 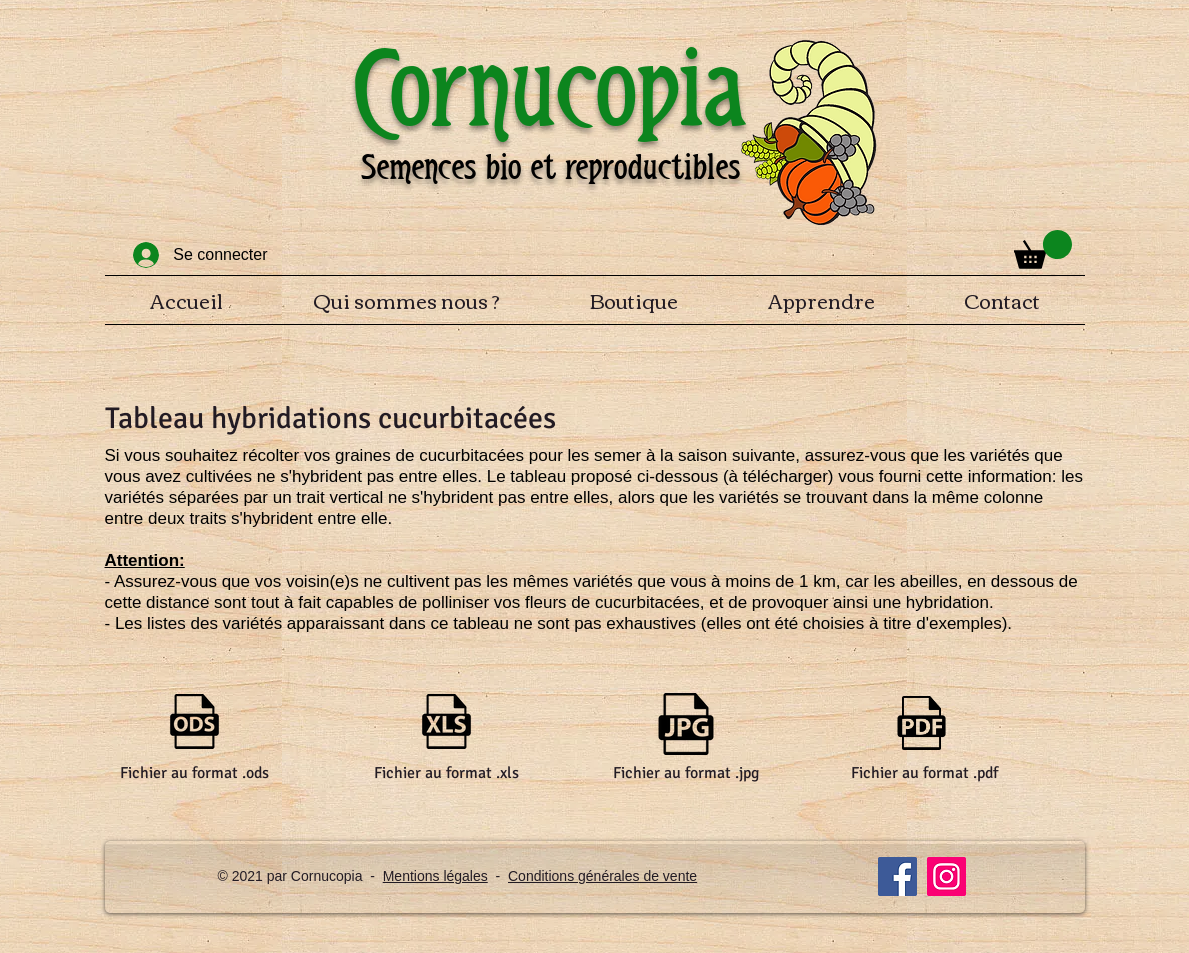 What do you see at coordinates (921, 725) in the screenshot?
I see `[Tableau hybridation cucurbitacées.pdf]` at bounding box center [921, 725].